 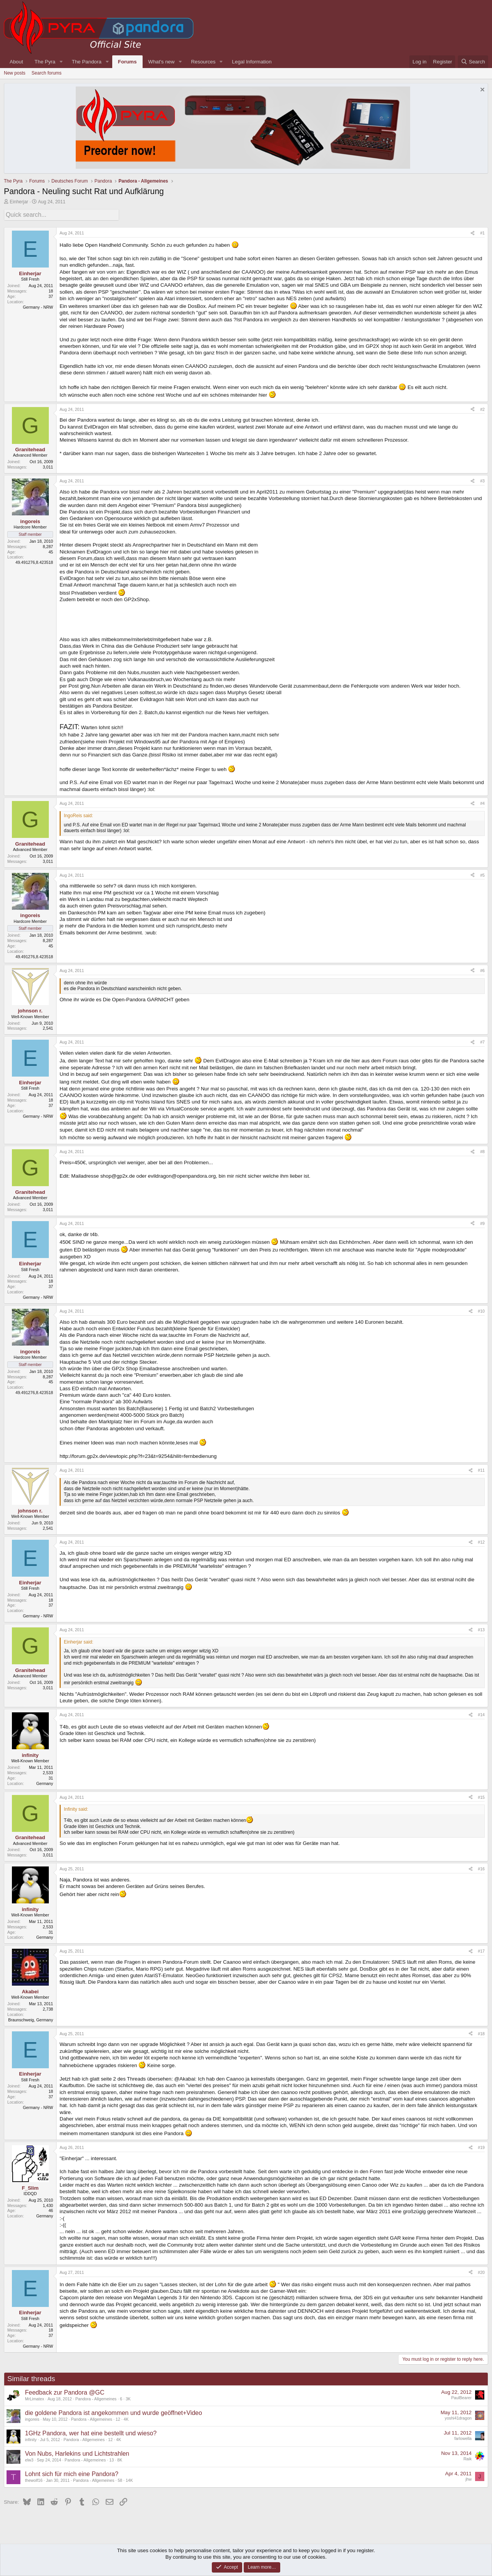 I want to click on The Pyra, so click(x=45, y=62).